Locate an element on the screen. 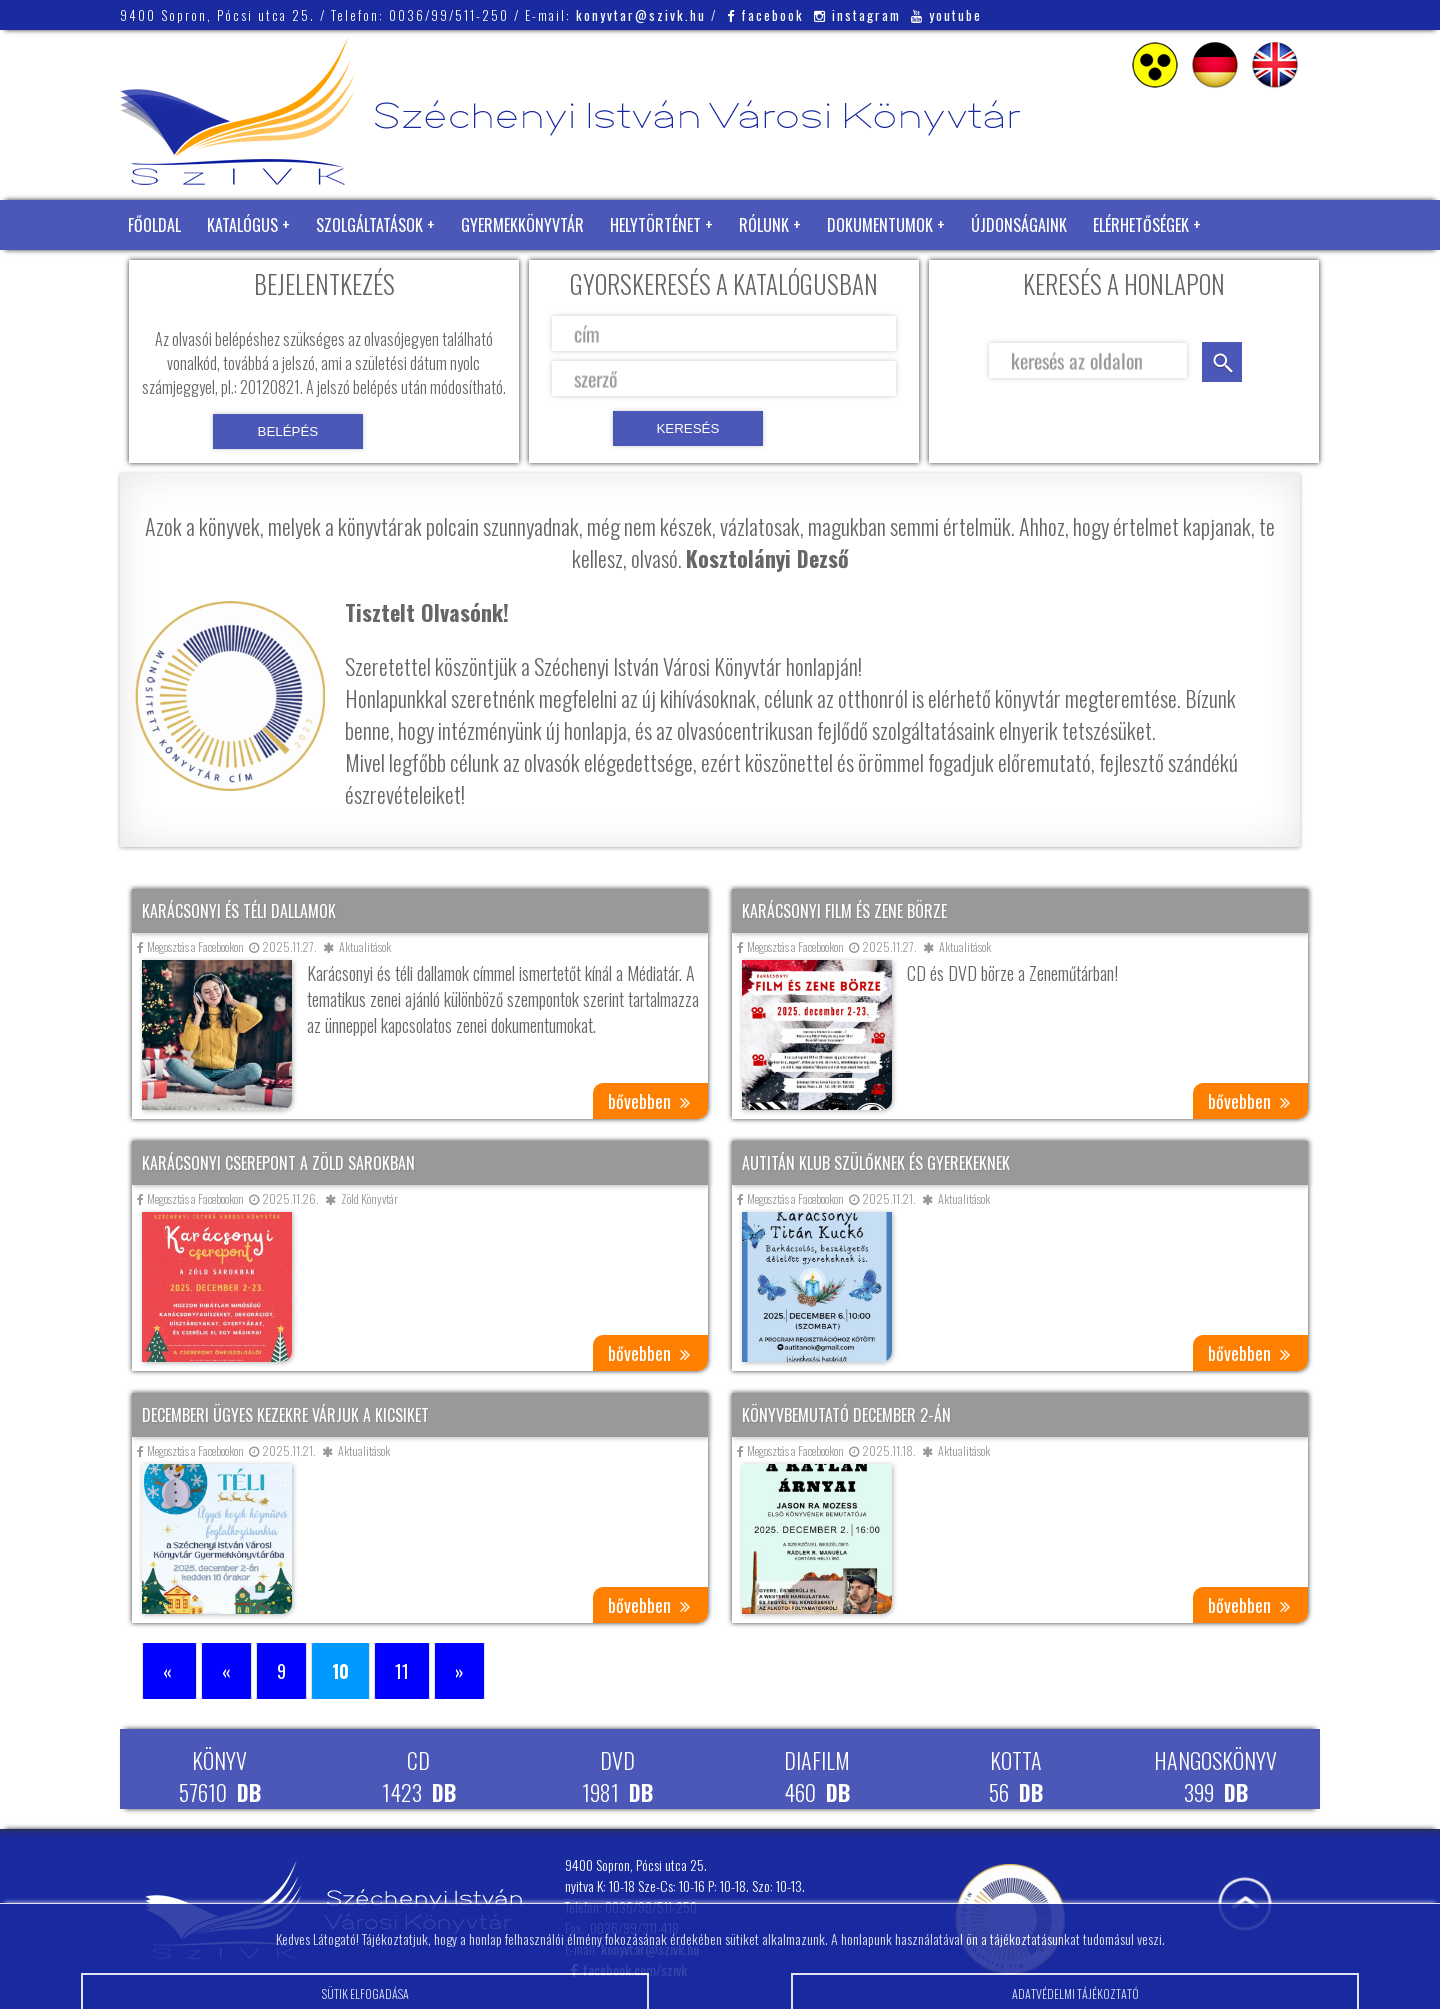 This screenshot has height=2009, width=1440. AuTitán Klub szülőknek és gyerekeknek is located at coordinates (876, 1163).